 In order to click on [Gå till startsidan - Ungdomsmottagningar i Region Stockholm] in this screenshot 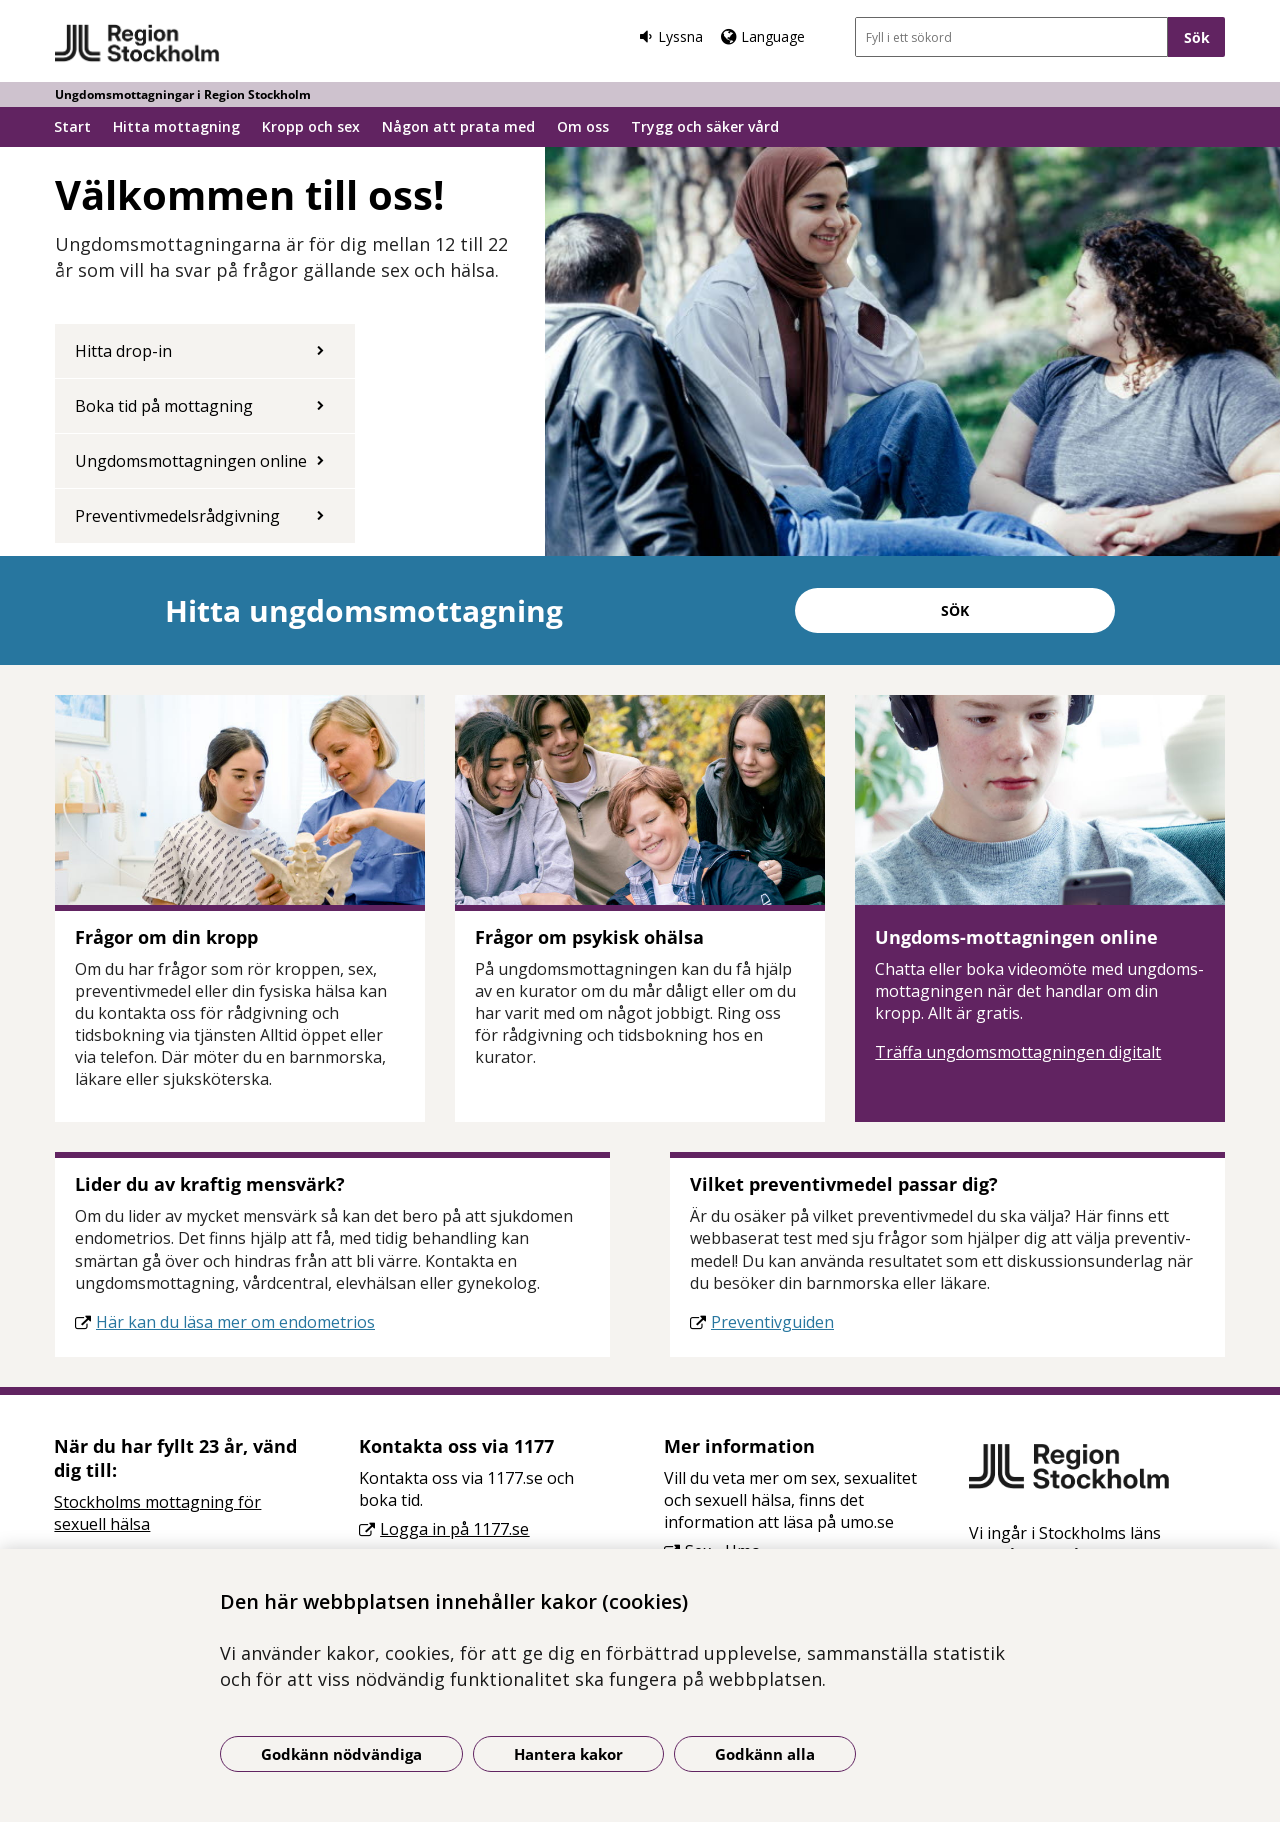, I will do `click(137, 44)`.